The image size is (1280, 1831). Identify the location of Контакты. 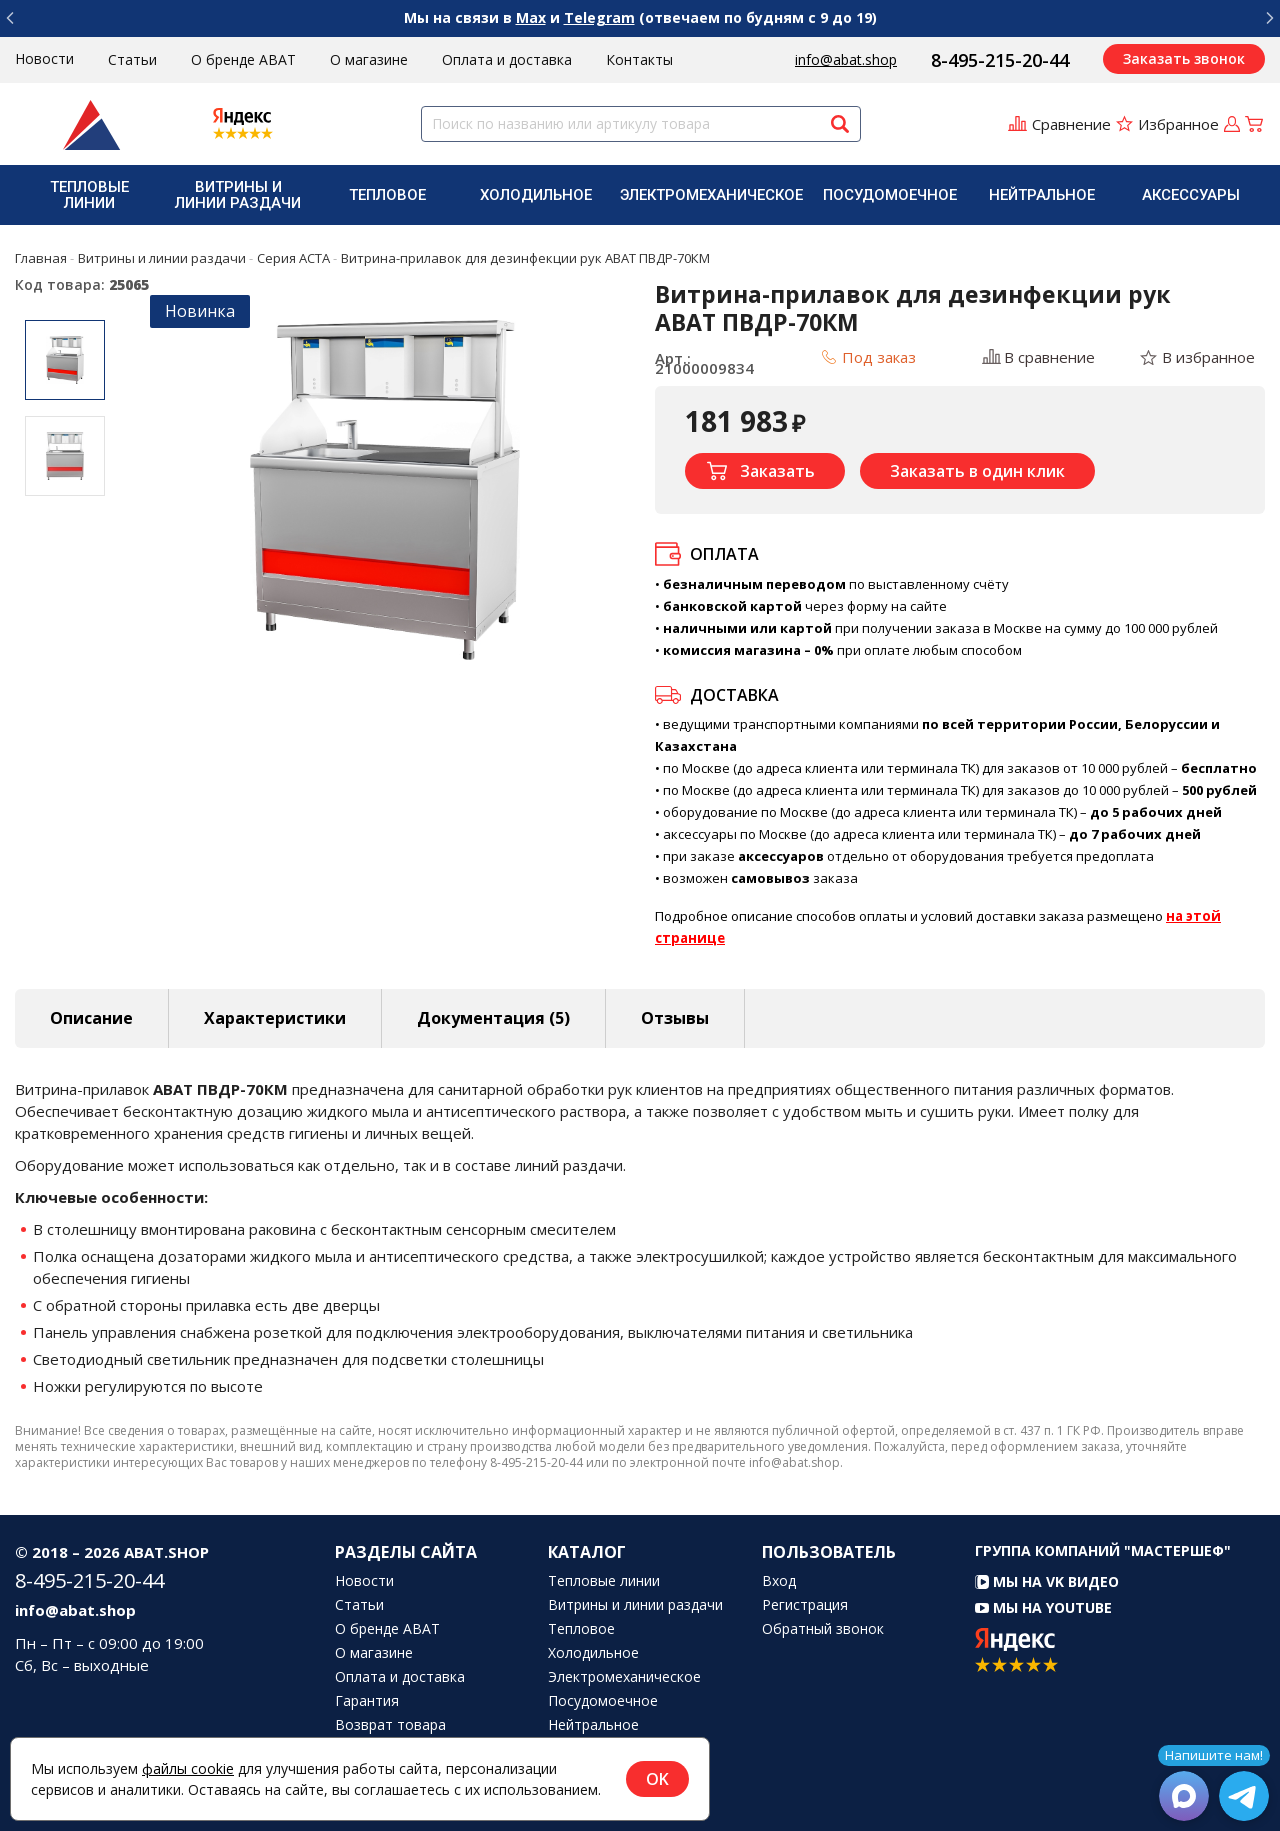
(639, 59).